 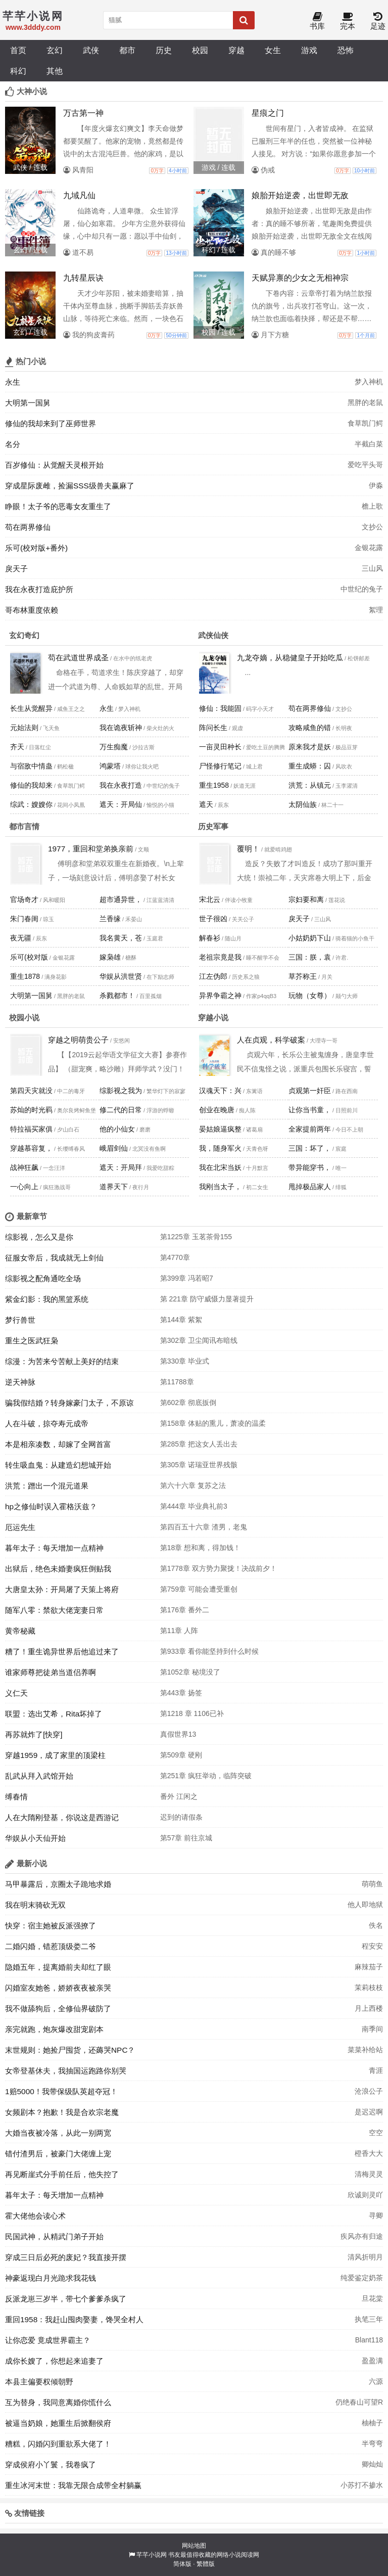 I want to click on 反派龙崽三岁半，带七个爹爹杀疯了, so click(x=65, y=2298).